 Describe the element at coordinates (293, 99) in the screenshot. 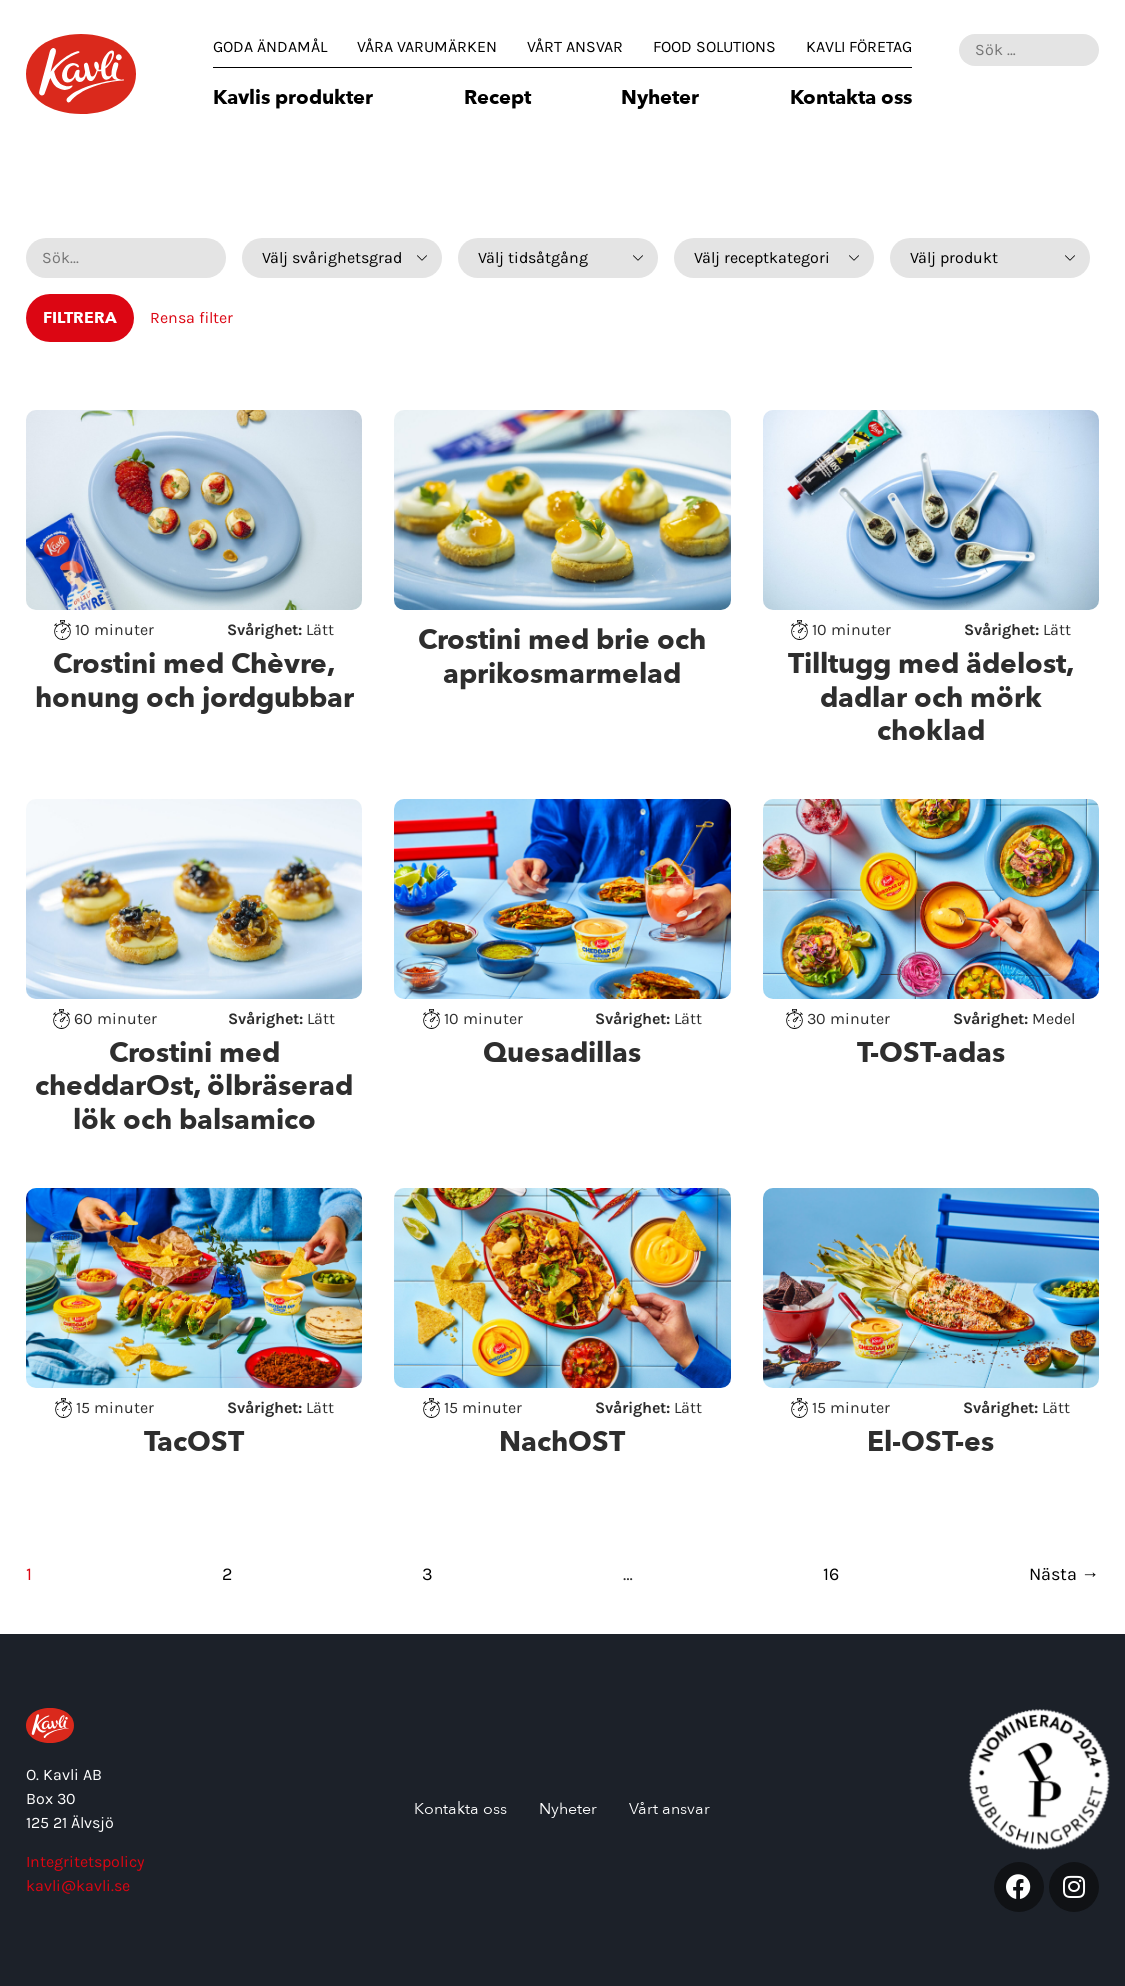

I see `Kavlis produkter` at that location.